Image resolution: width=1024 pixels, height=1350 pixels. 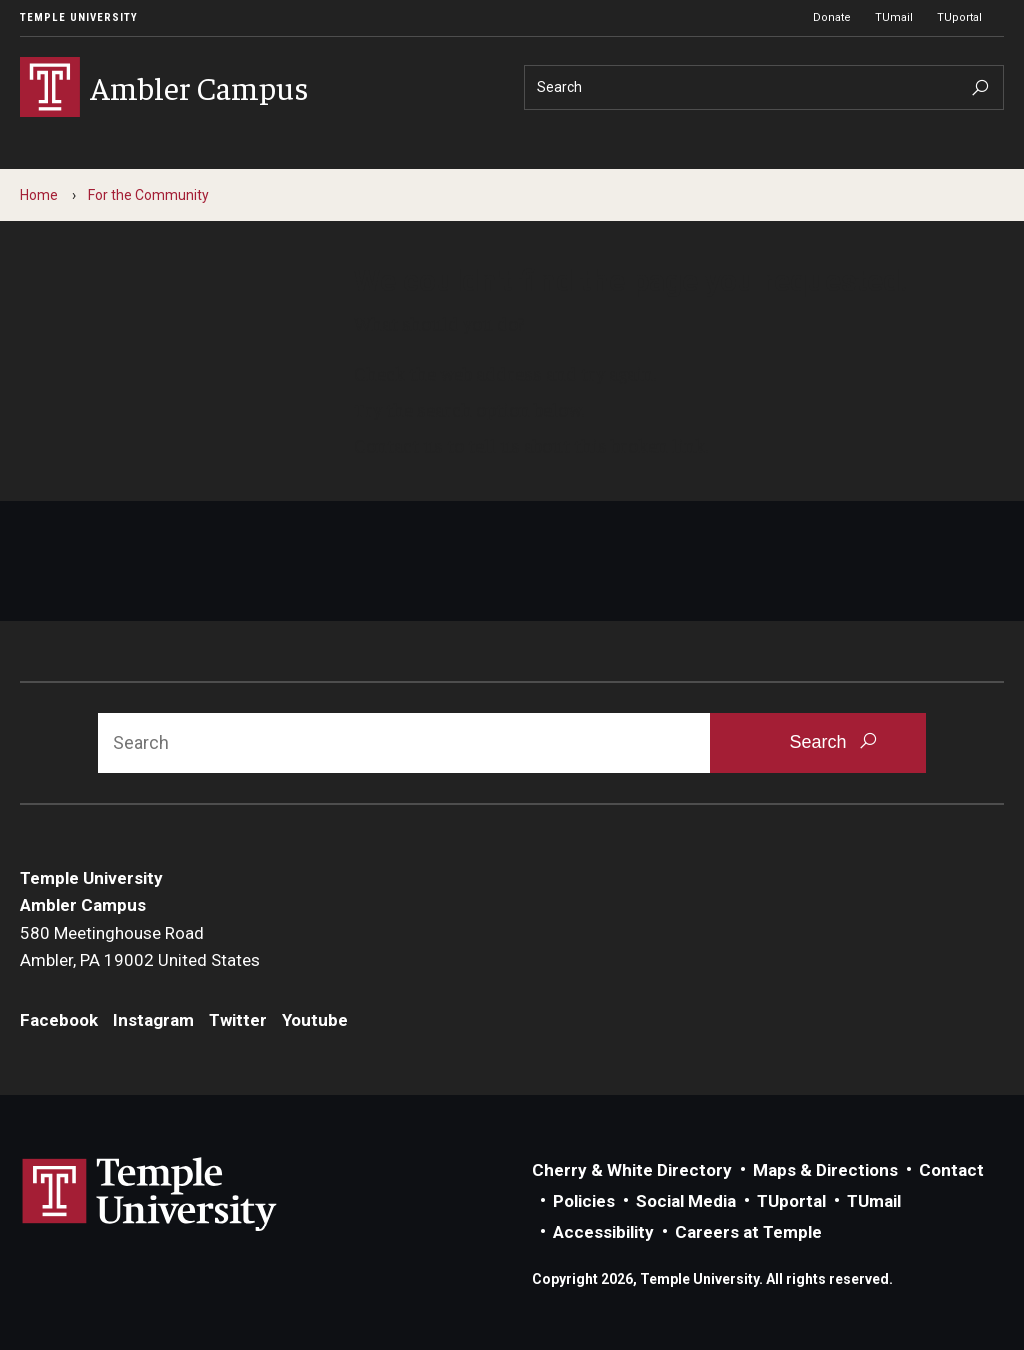 What do you see at coordinates (686, 1201) in the screenshot?
I see `Social Media` at bounding box center [686, 1201].